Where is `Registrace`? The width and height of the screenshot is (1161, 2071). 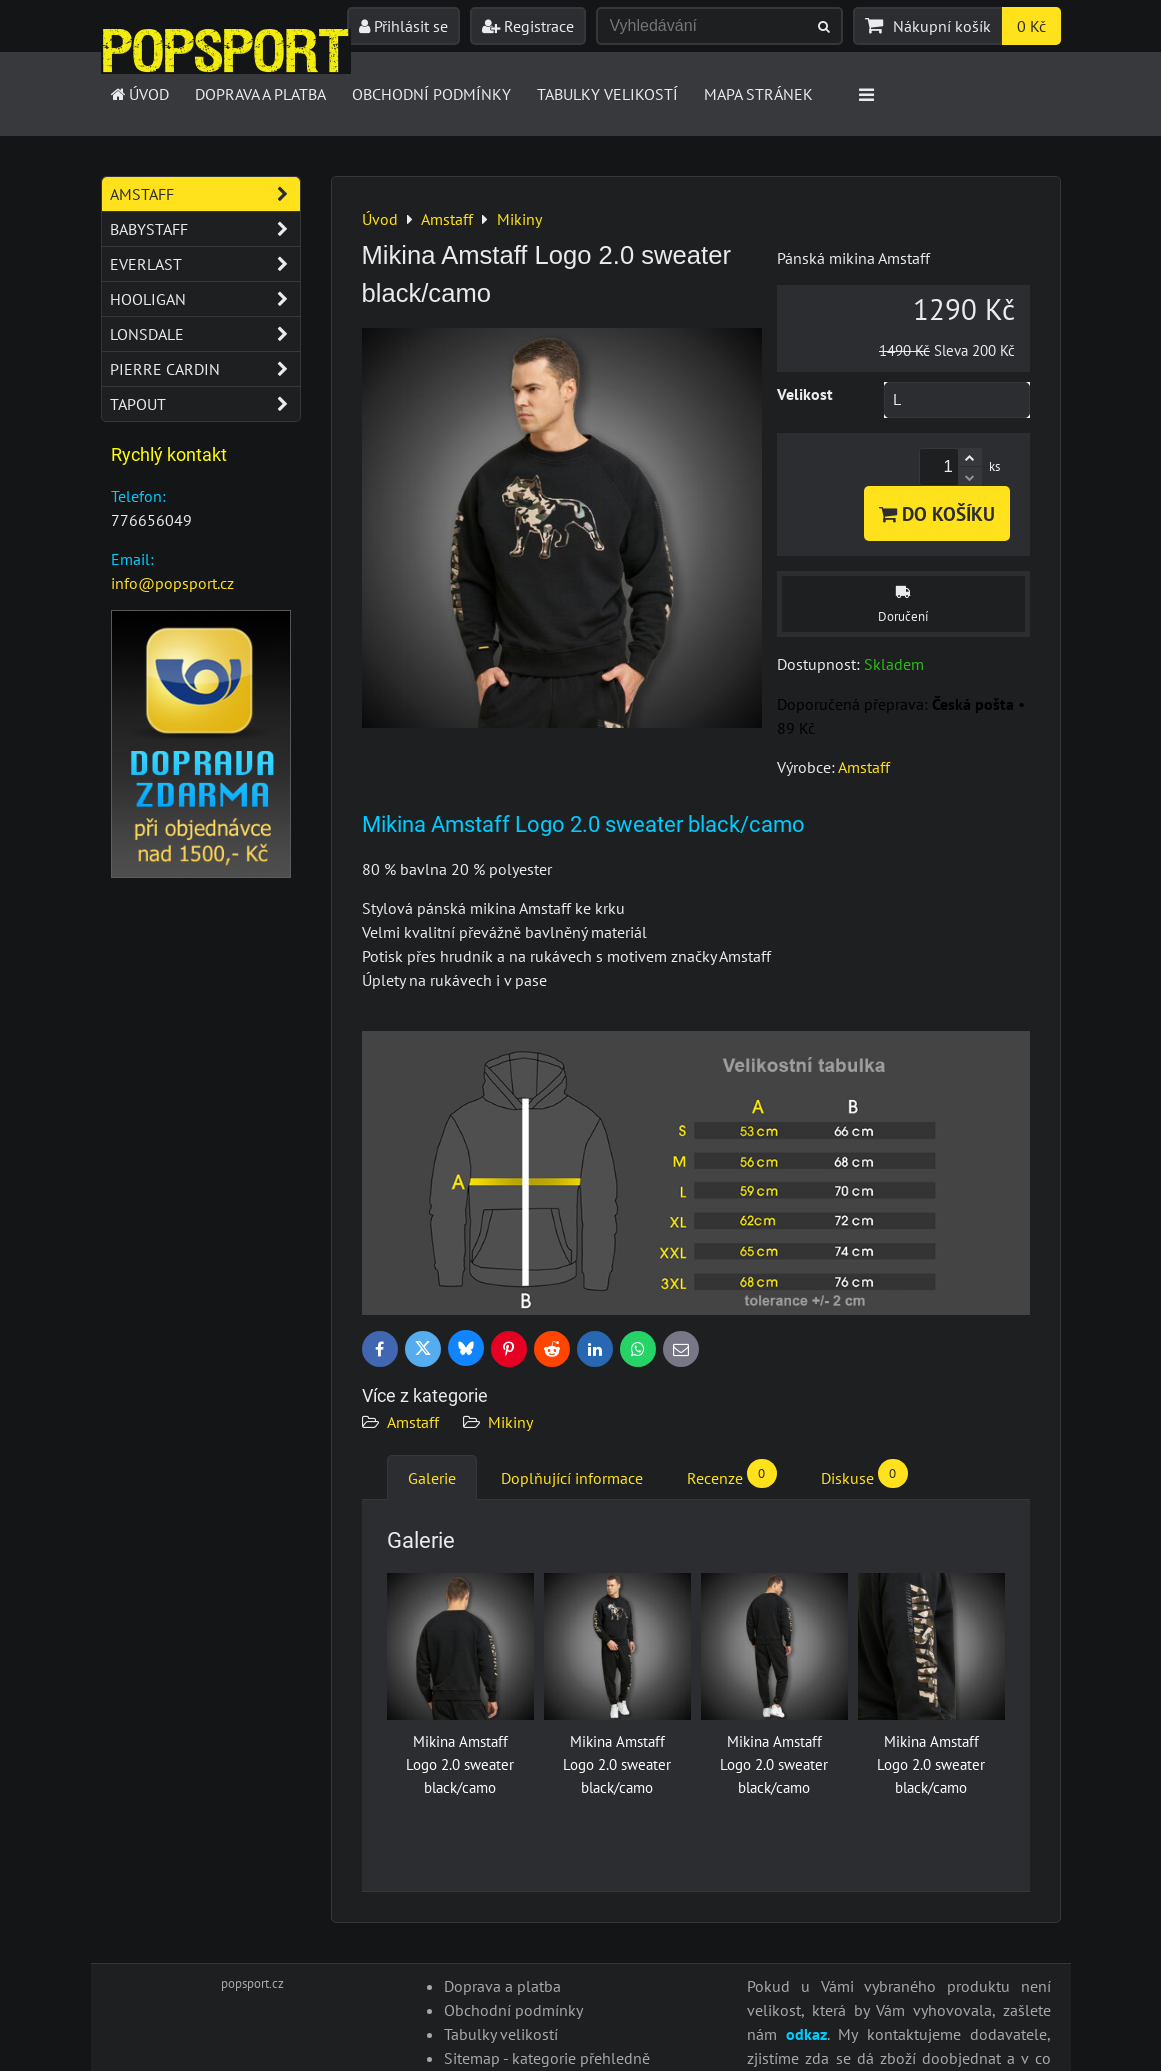
Registrace is located at coordinates (528, 26).